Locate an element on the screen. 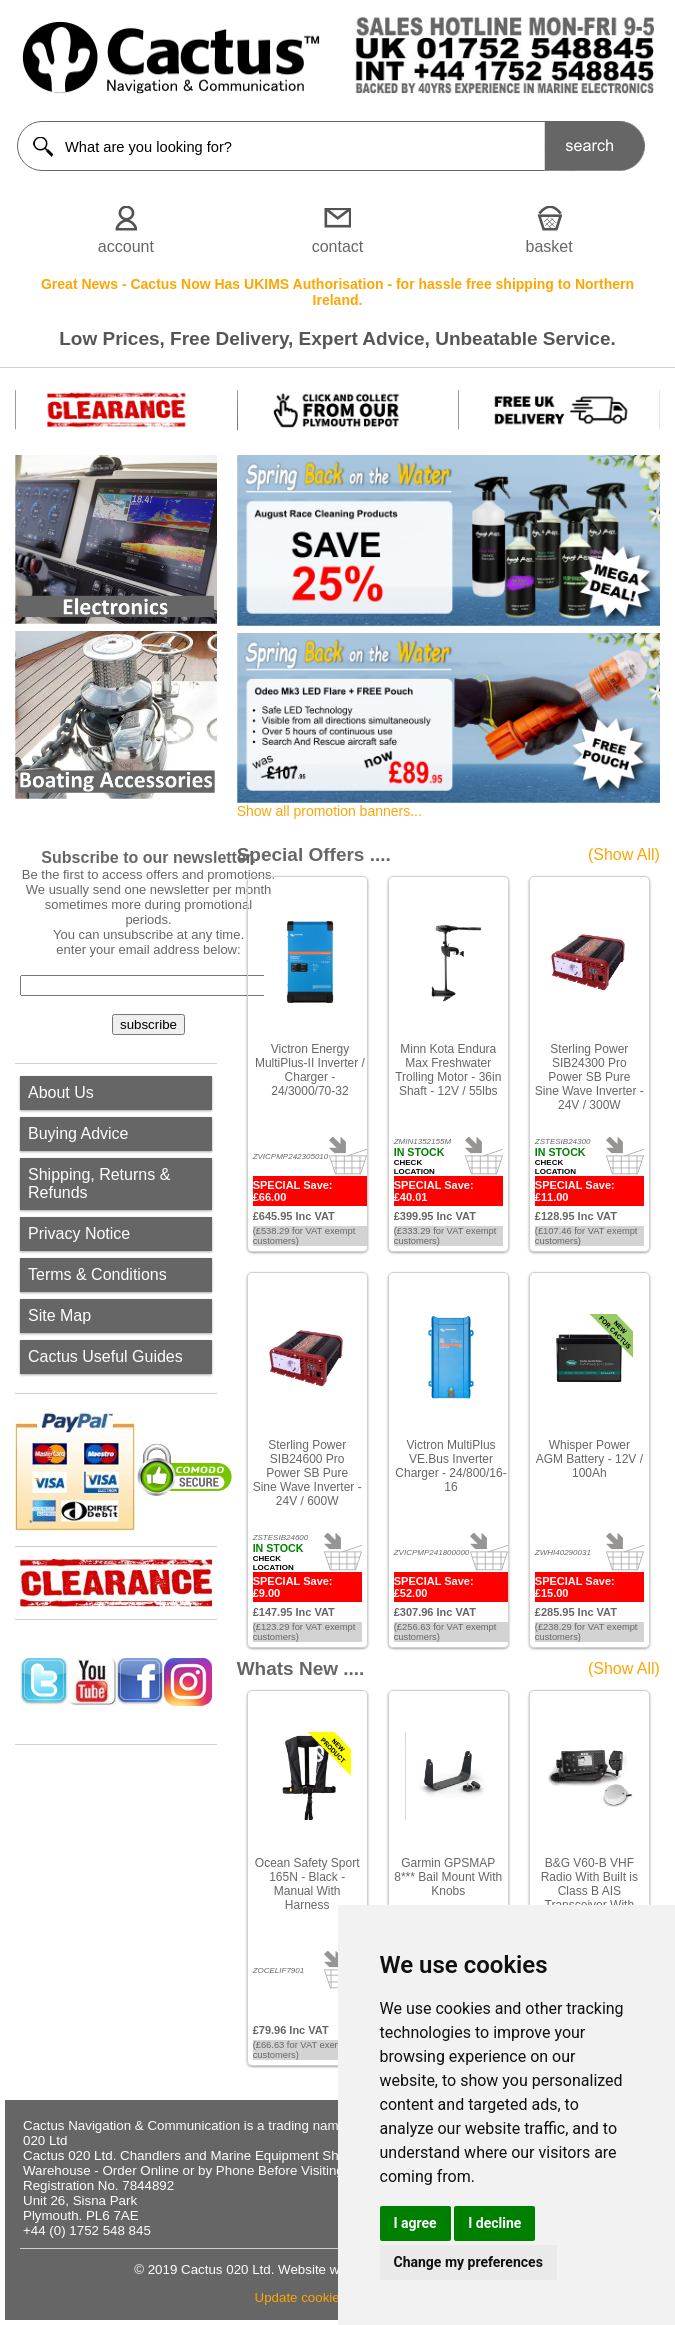 This screenshot has width=675, height=2325. I agree [button] is located at coordinates (415, 2223).